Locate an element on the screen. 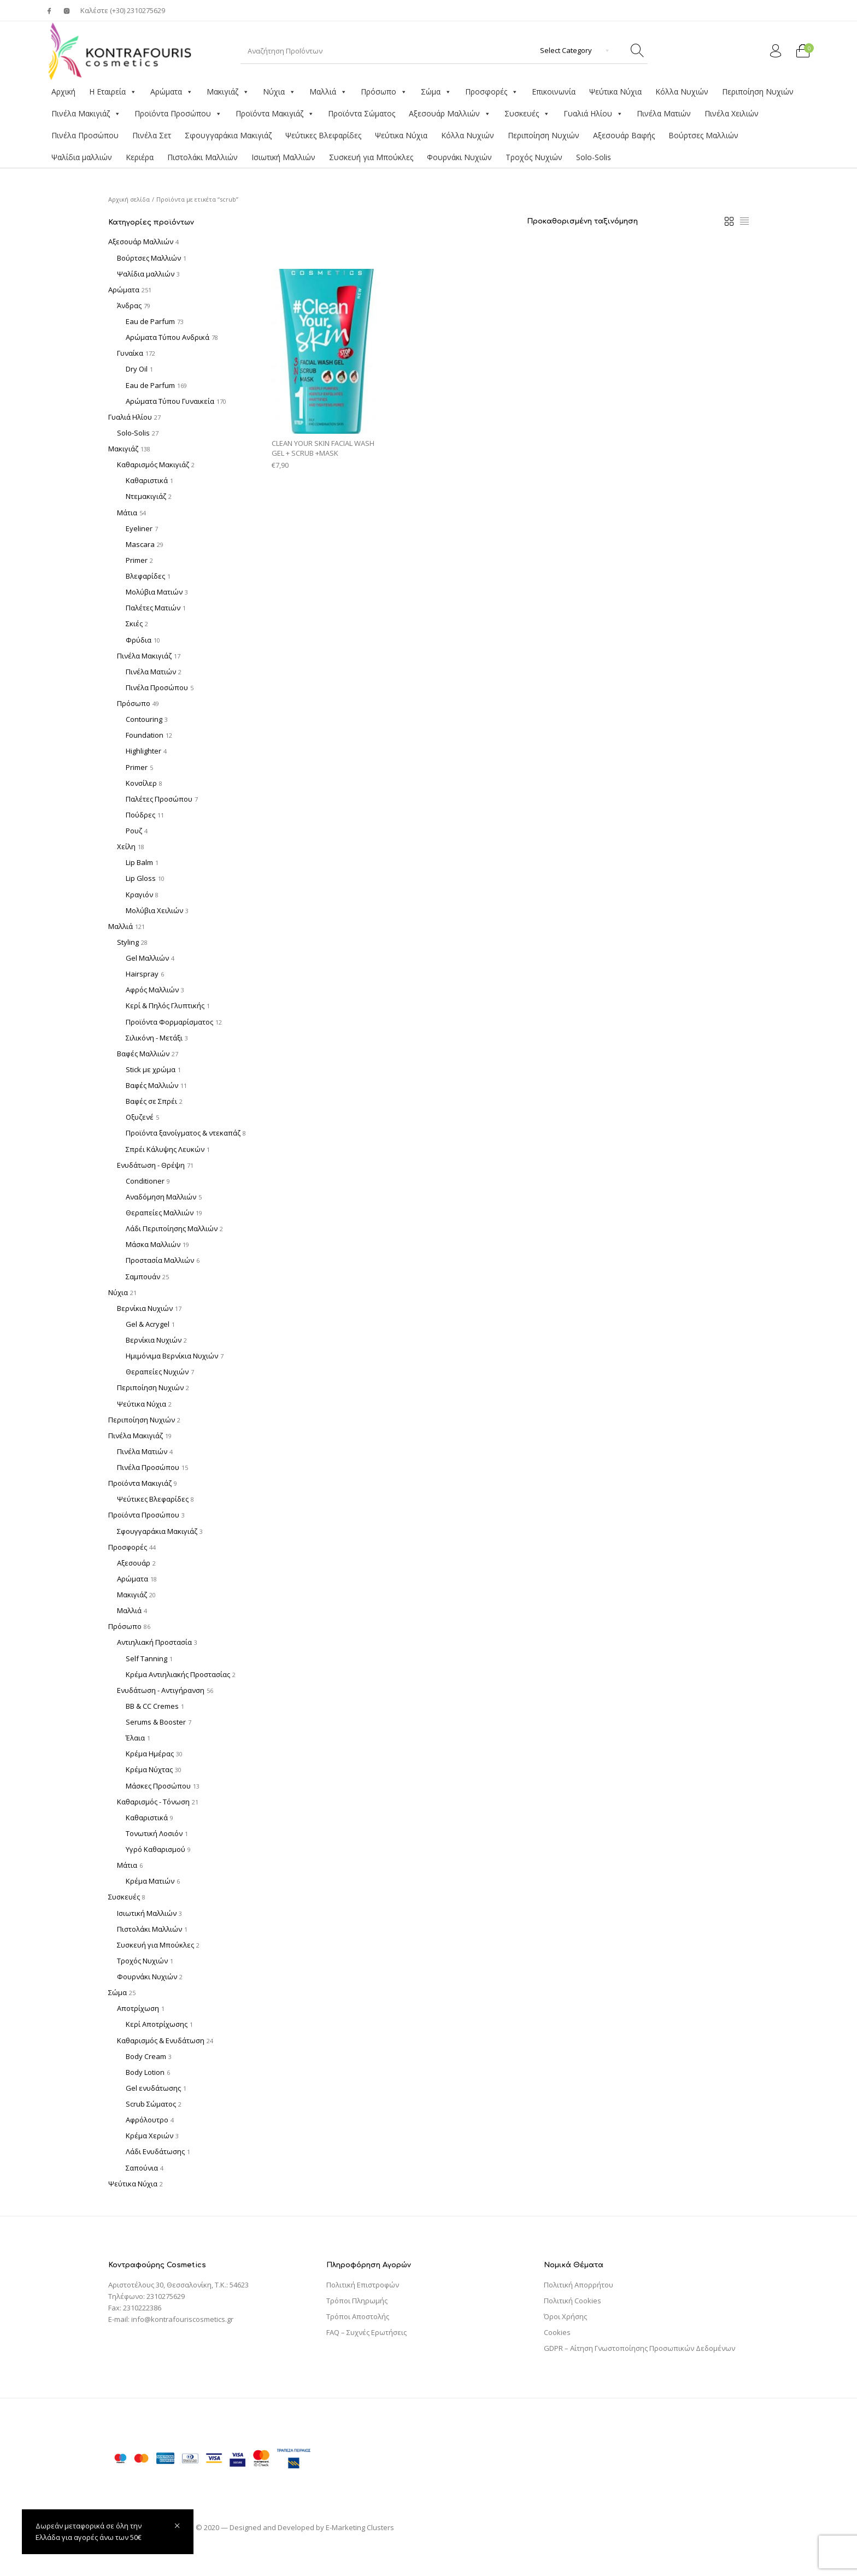 The width and height of the screenshot is (857, 2576). Πρόσωπο is located at coordinates (384, 92).